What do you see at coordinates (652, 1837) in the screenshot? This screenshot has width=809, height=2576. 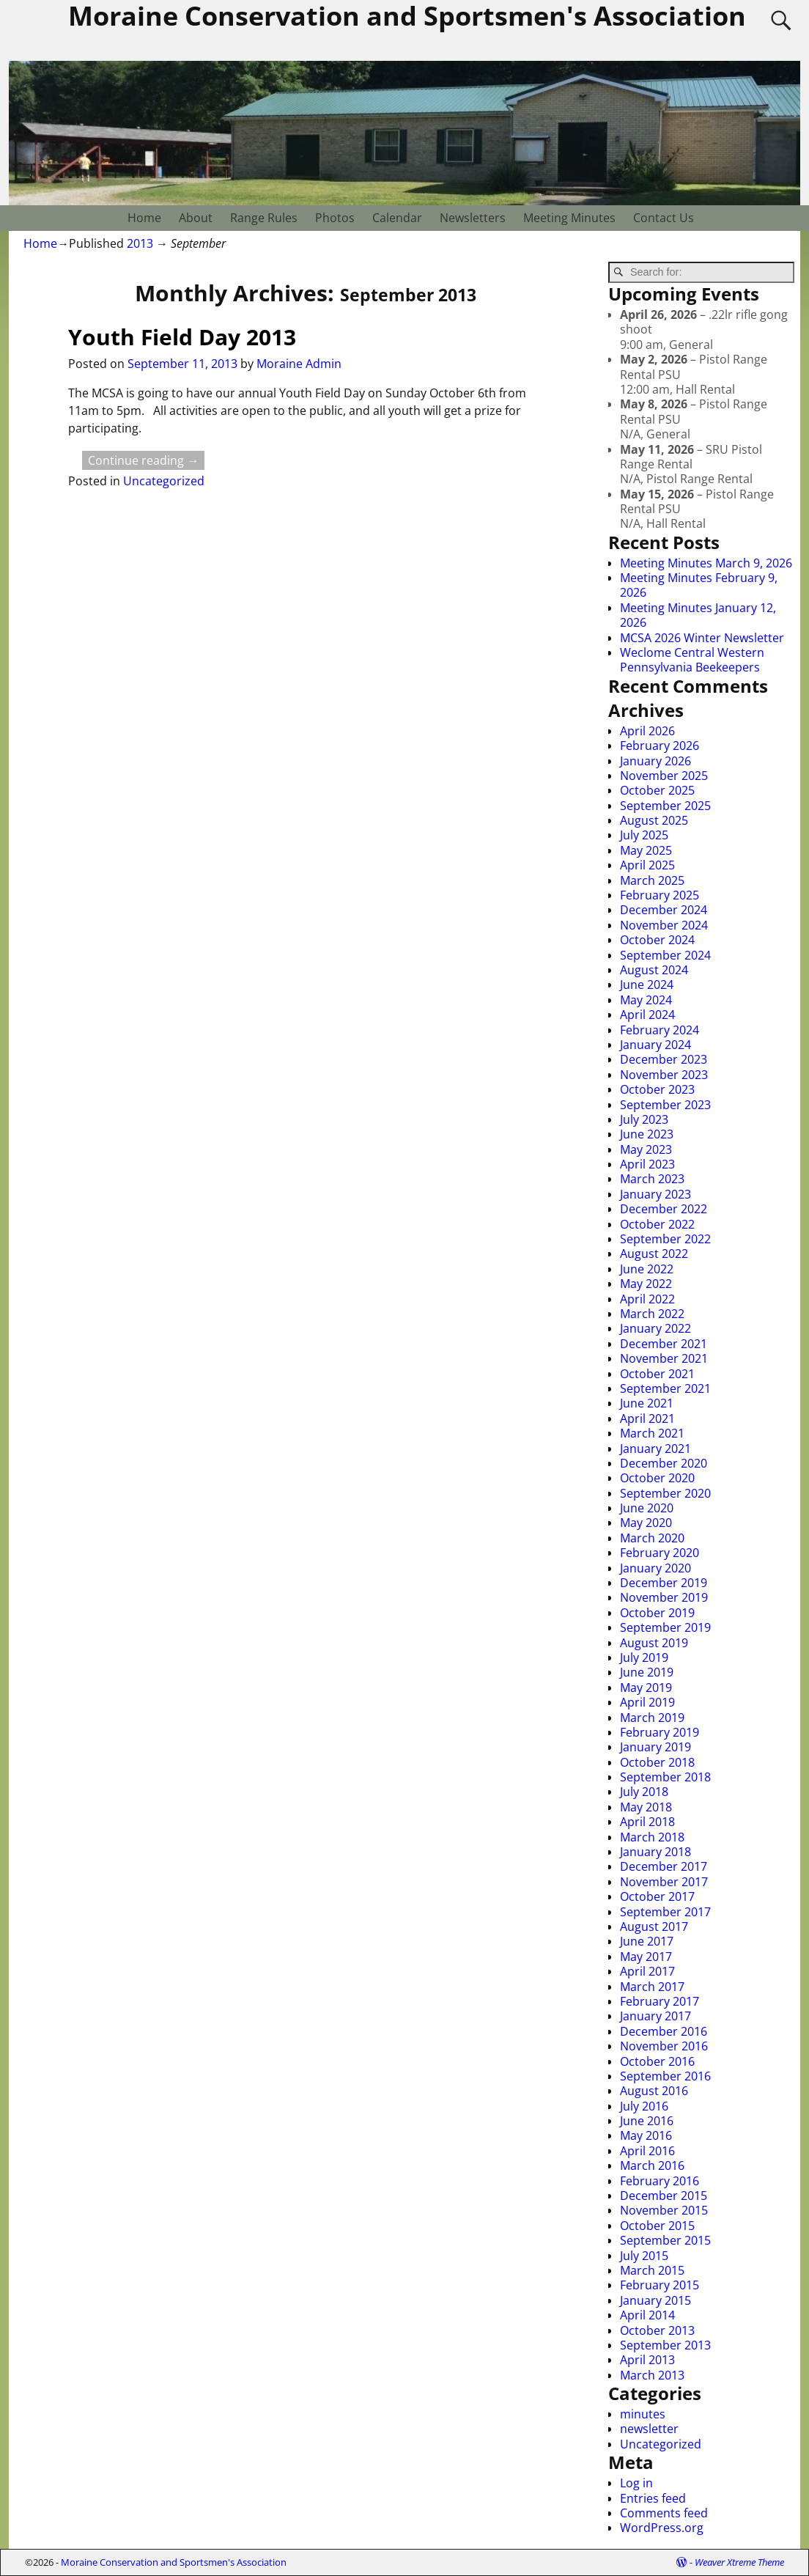 I see `March 2018` at bounding box center [652, 1837].